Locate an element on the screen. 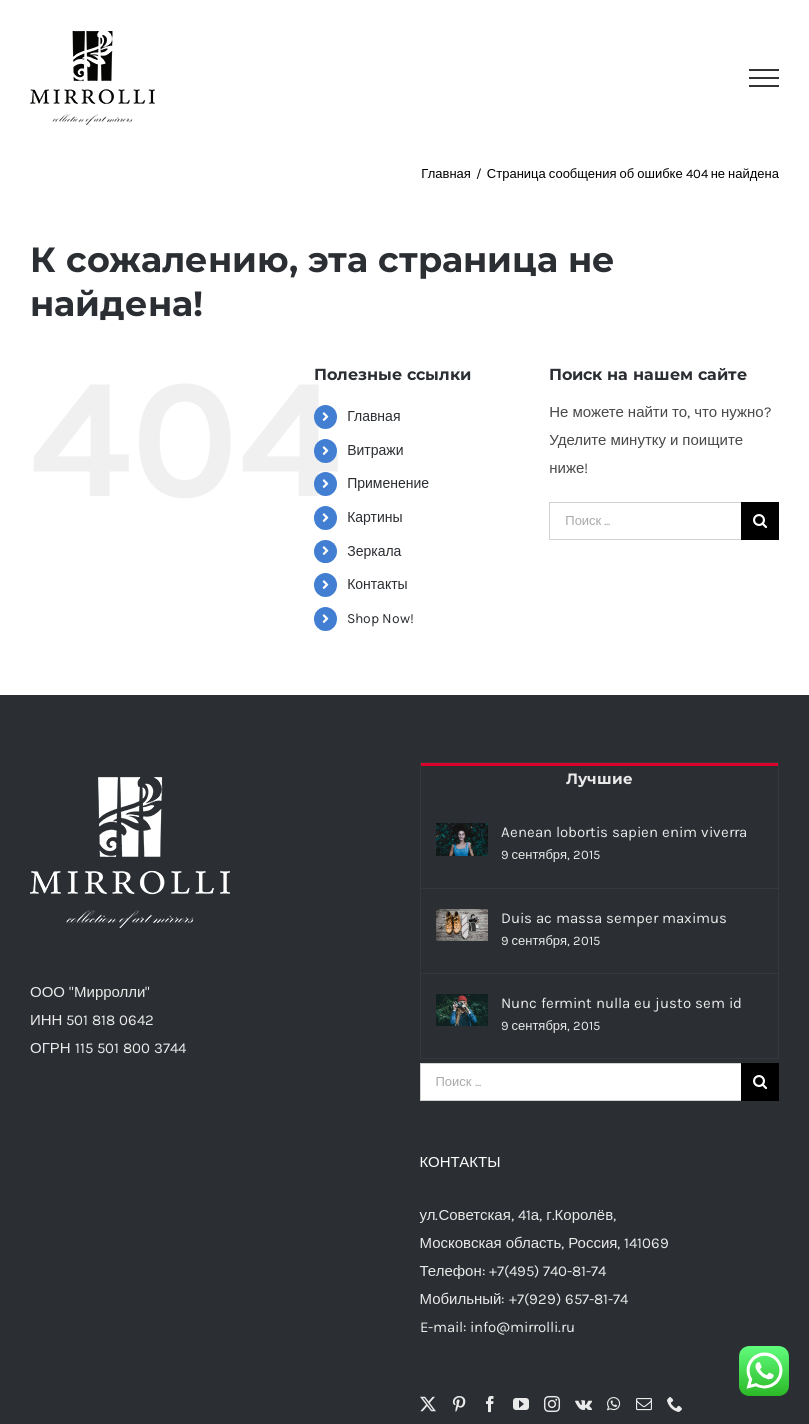  info@mirrolli.ru is located at coordinates (522, 1327).